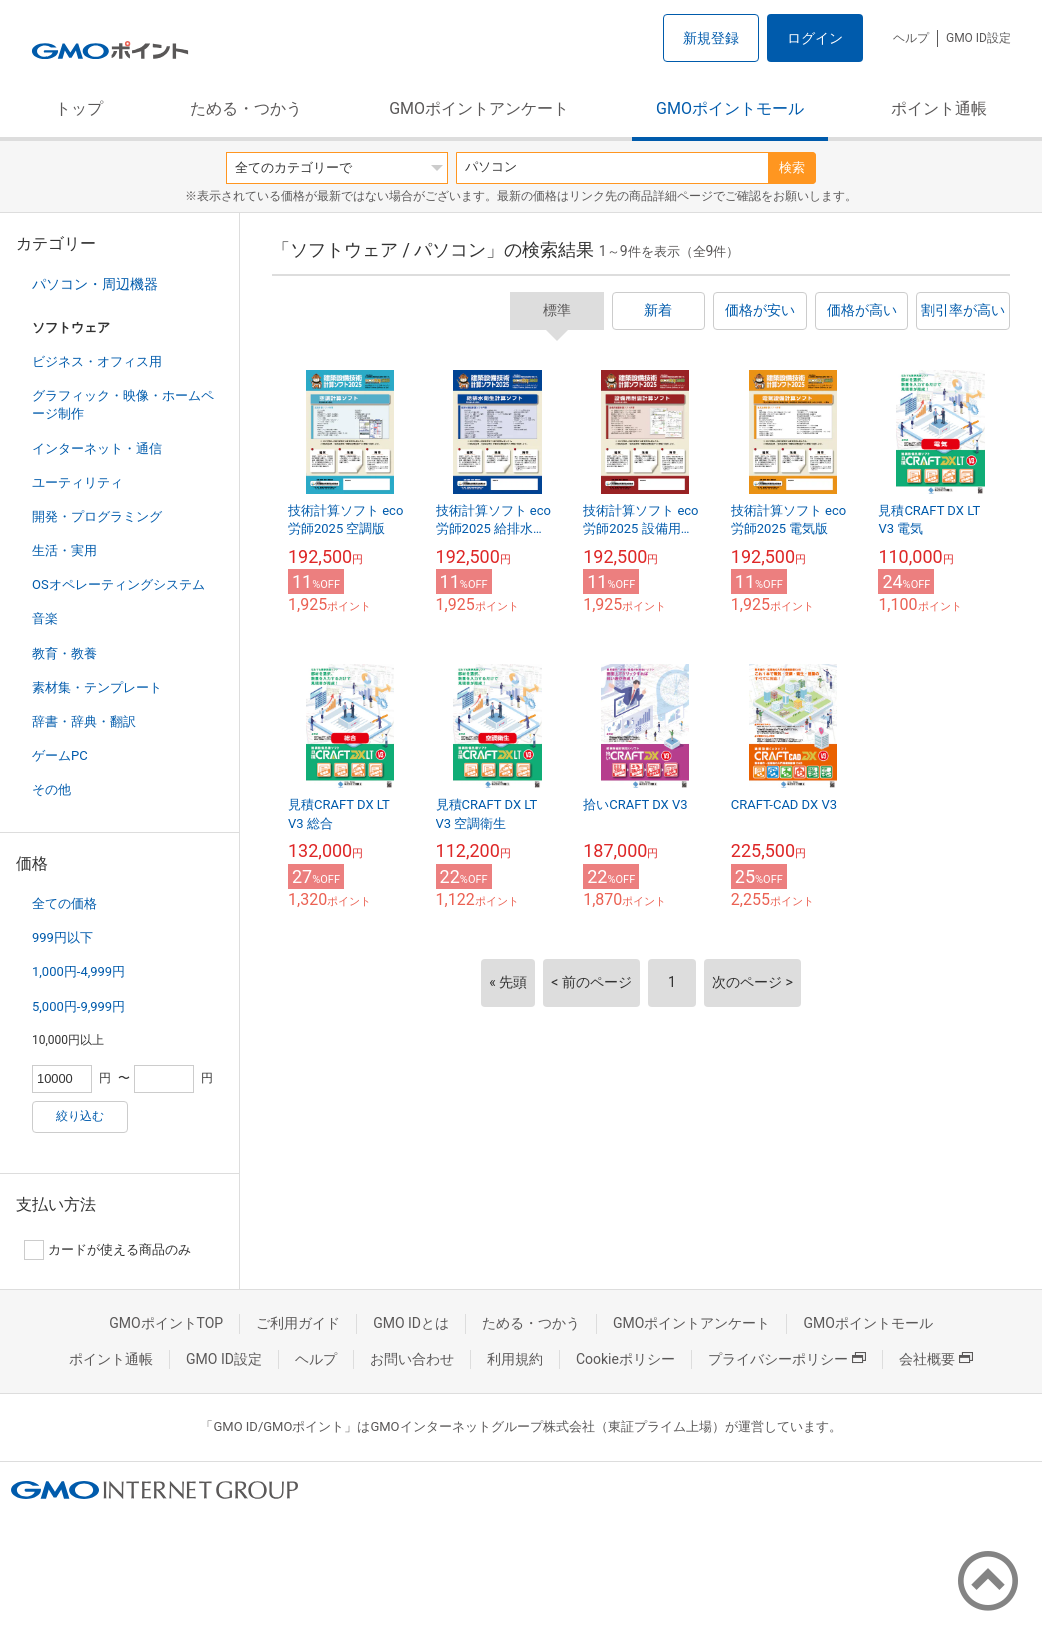 The width and height of the screenshot is (1042, 1647). I want to click on GMO ID設定, so click(978, 38).